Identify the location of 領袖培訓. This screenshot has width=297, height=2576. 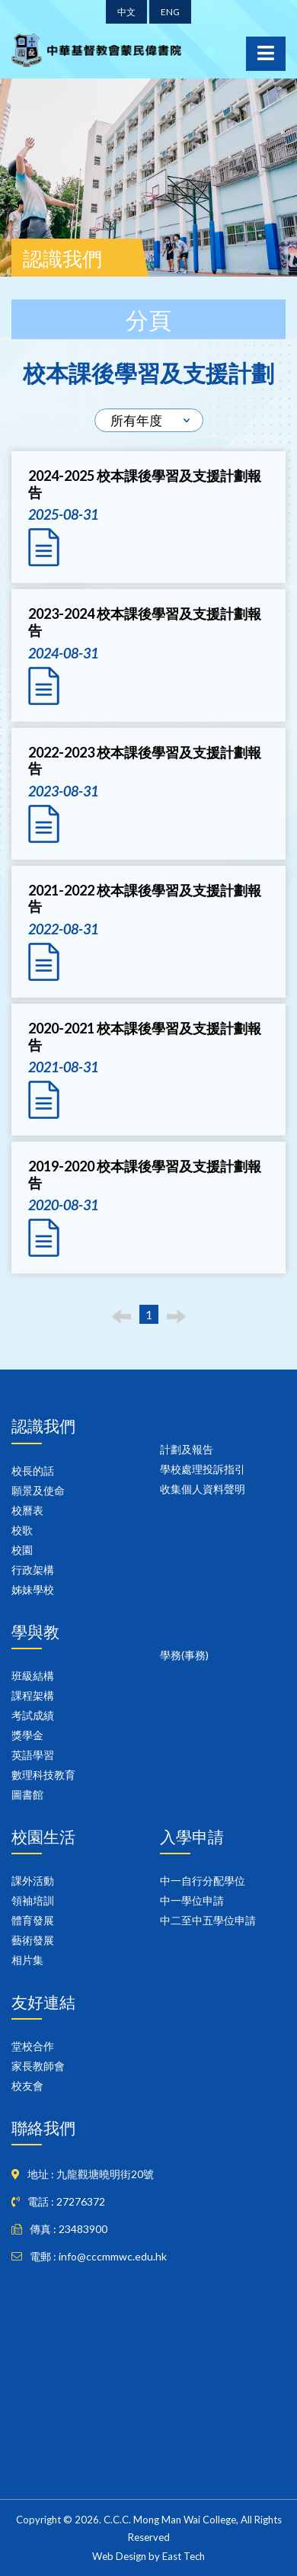
(32, 1900).